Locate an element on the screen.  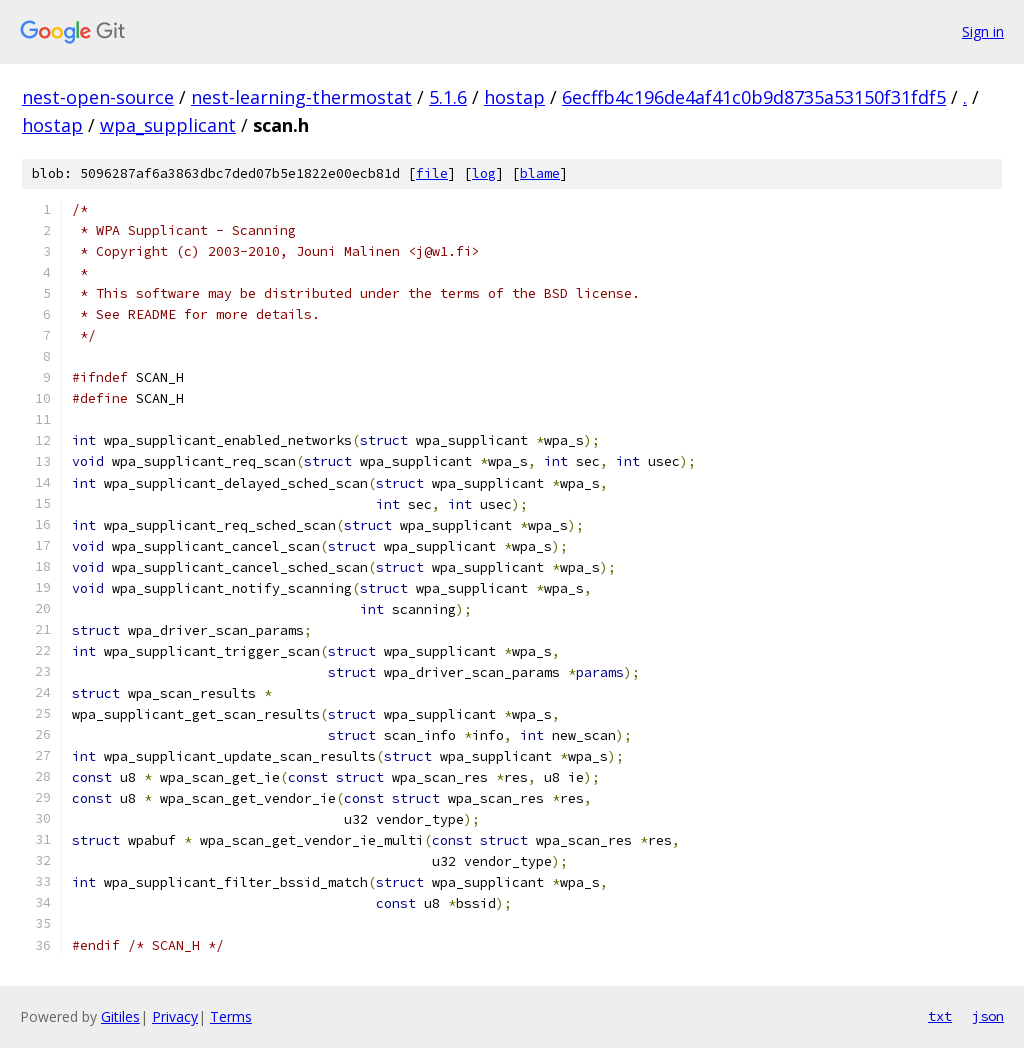
blame is located at coordinates (540, 173).